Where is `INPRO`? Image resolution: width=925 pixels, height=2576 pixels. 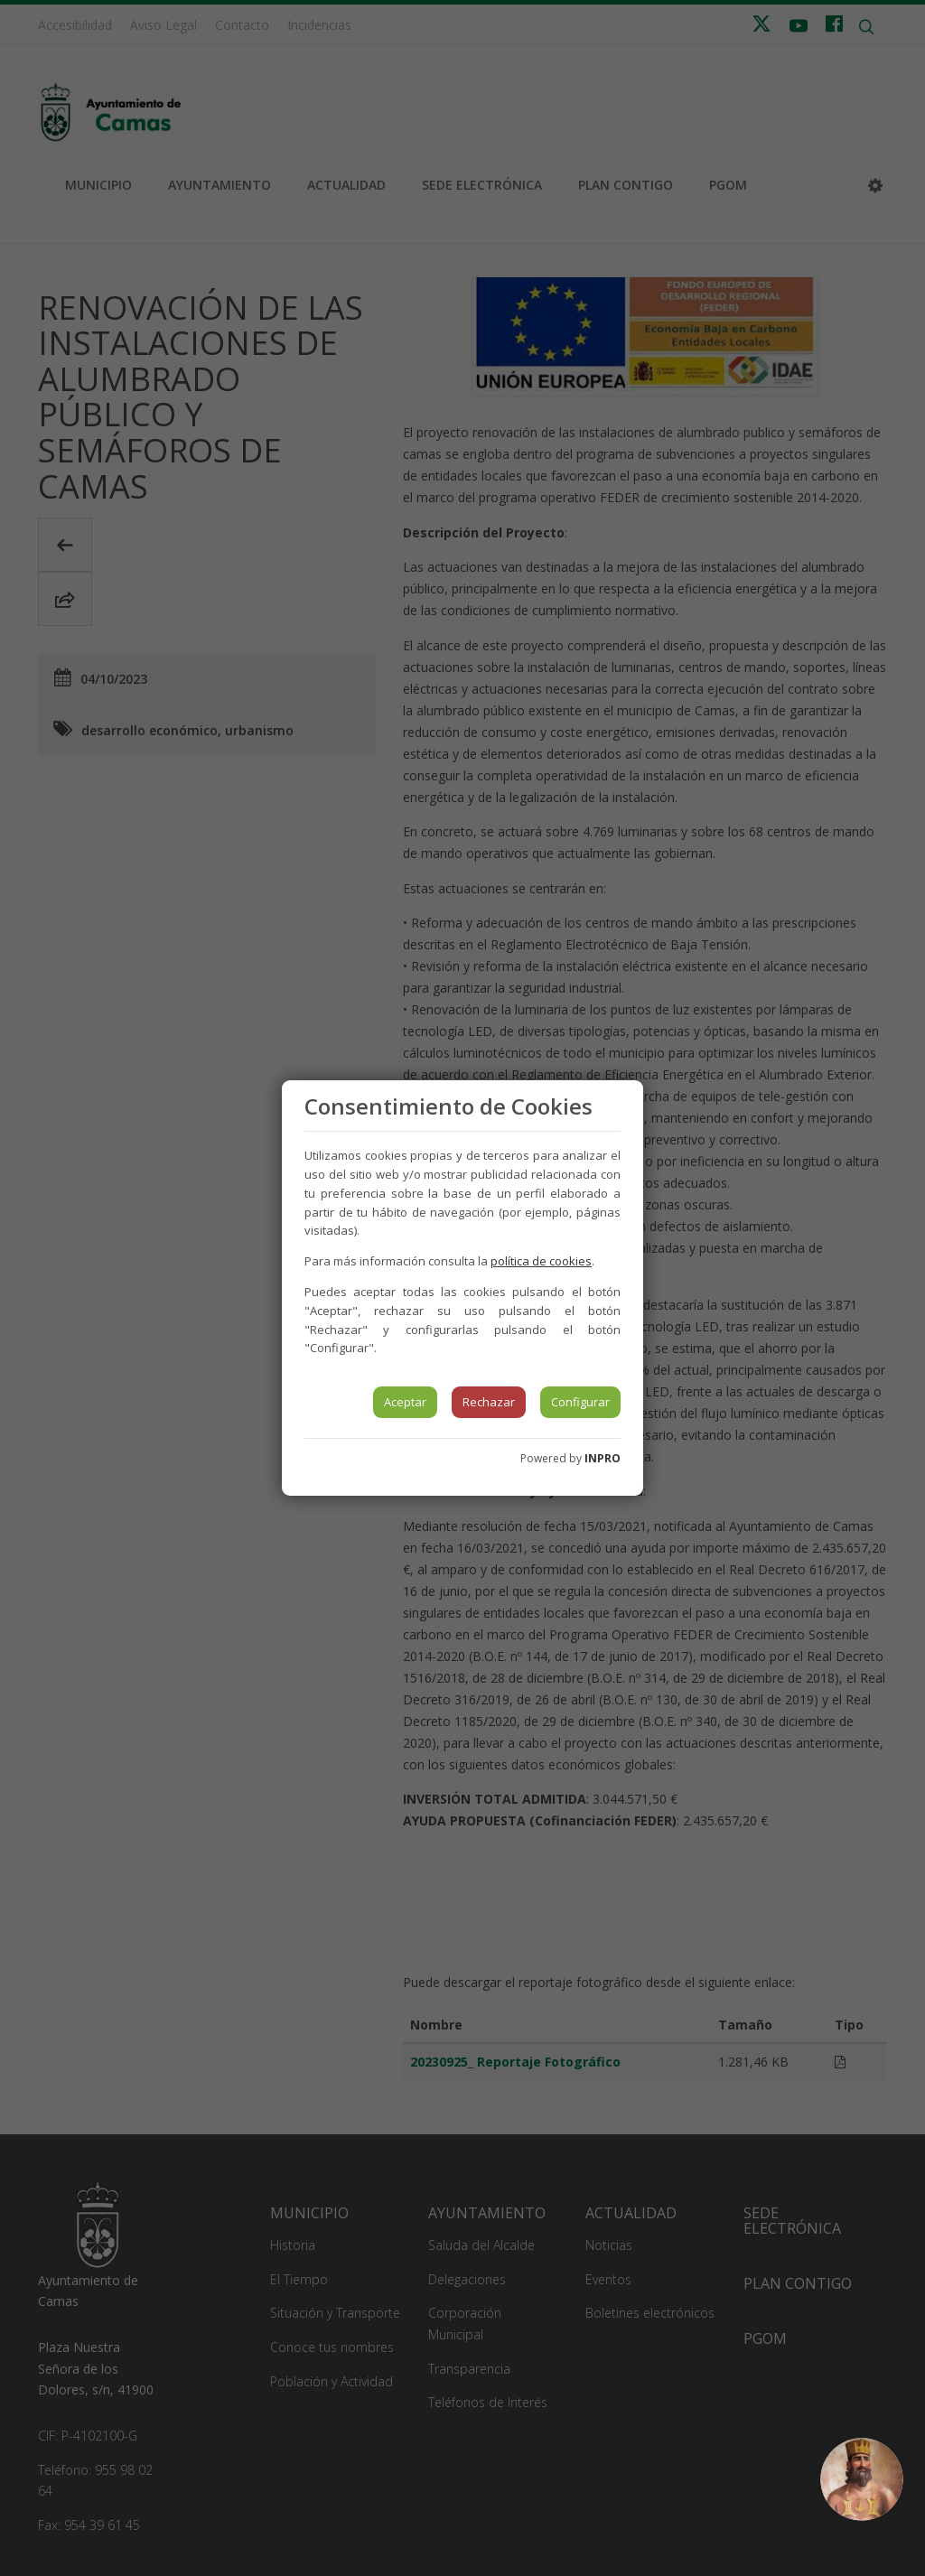
INPRO is located at coordinates (602, 1458).